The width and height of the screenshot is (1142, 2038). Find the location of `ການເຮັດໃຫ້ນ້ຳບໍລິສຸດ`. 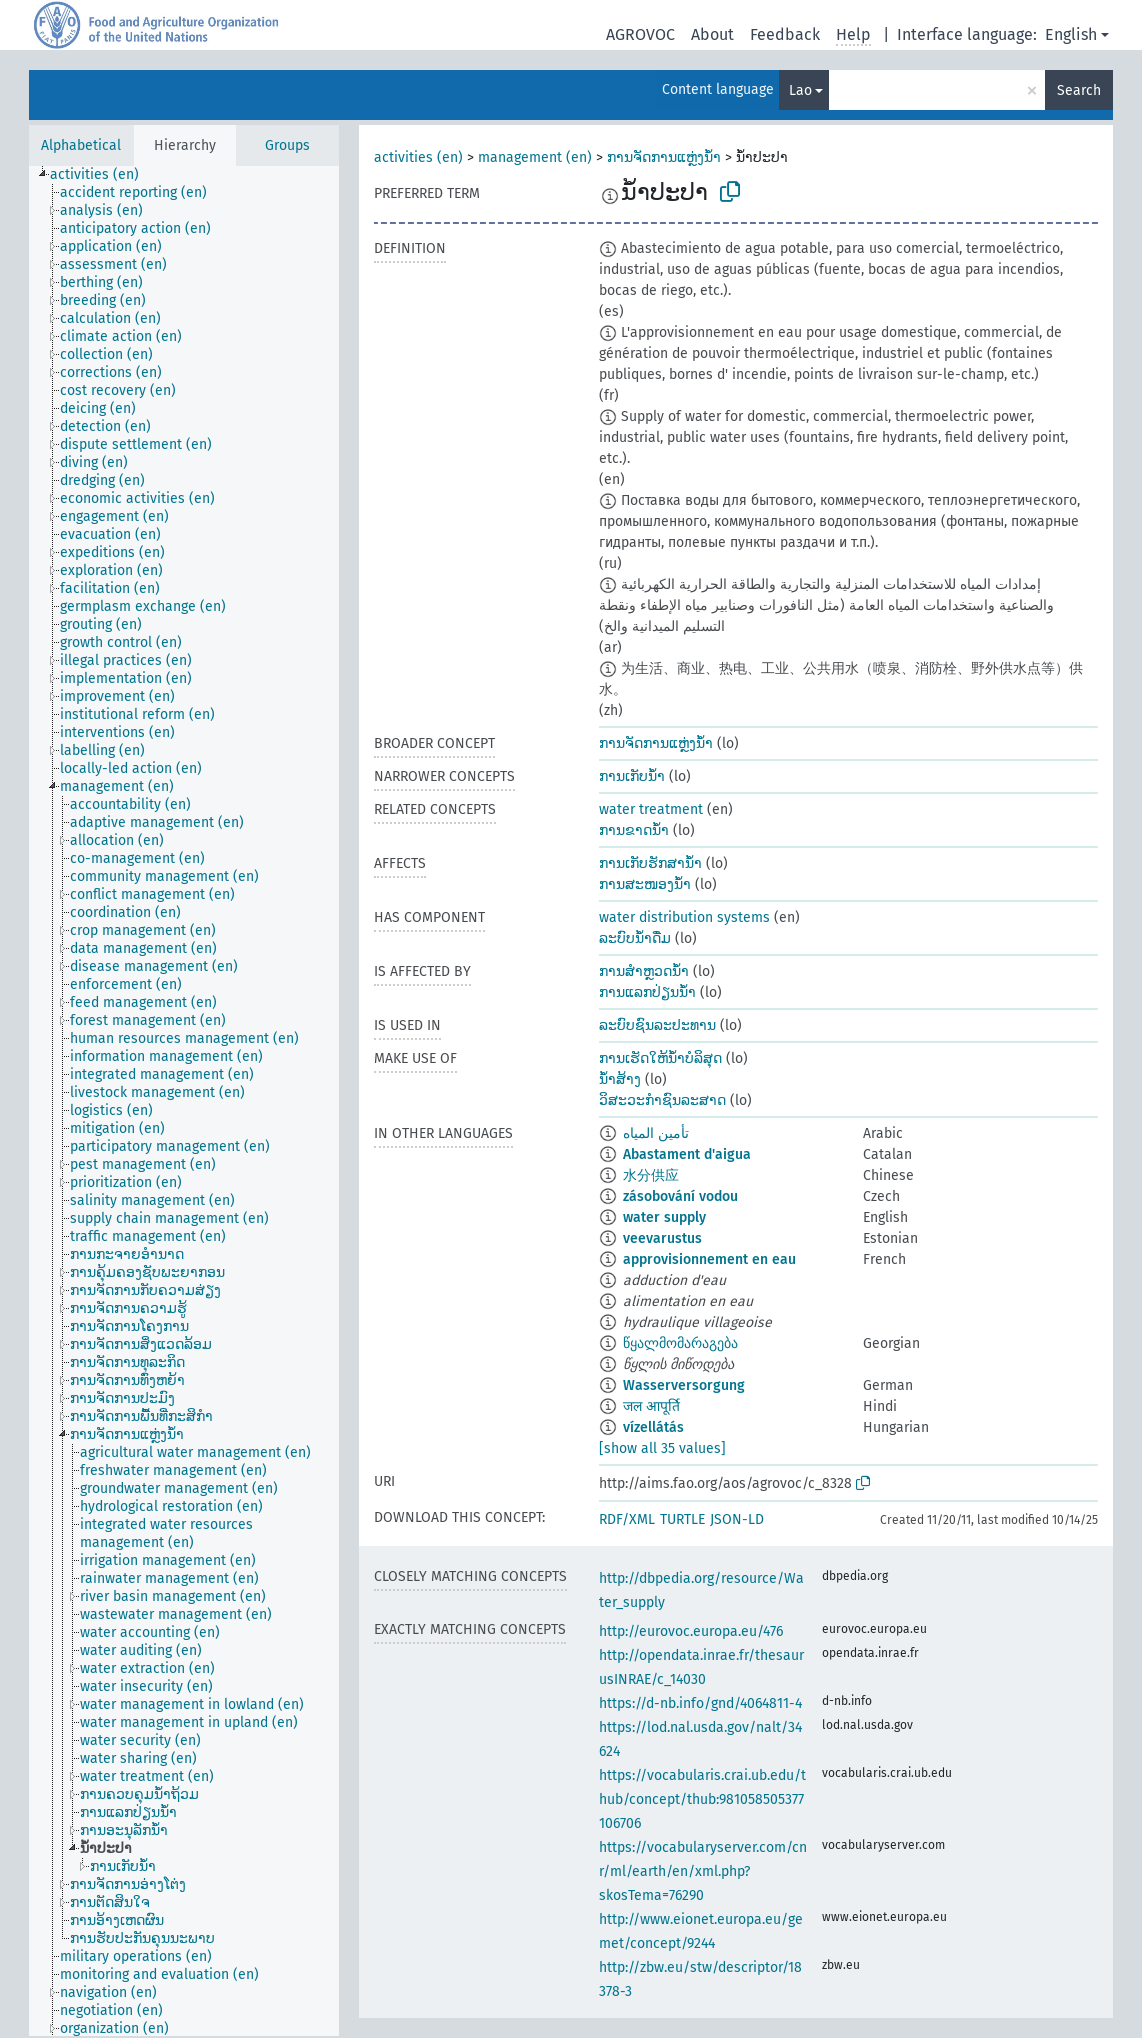

ການເຮັດໃຫ້ນ້ຳບໍລິສຸດ is located at coordinates (660, 1058).